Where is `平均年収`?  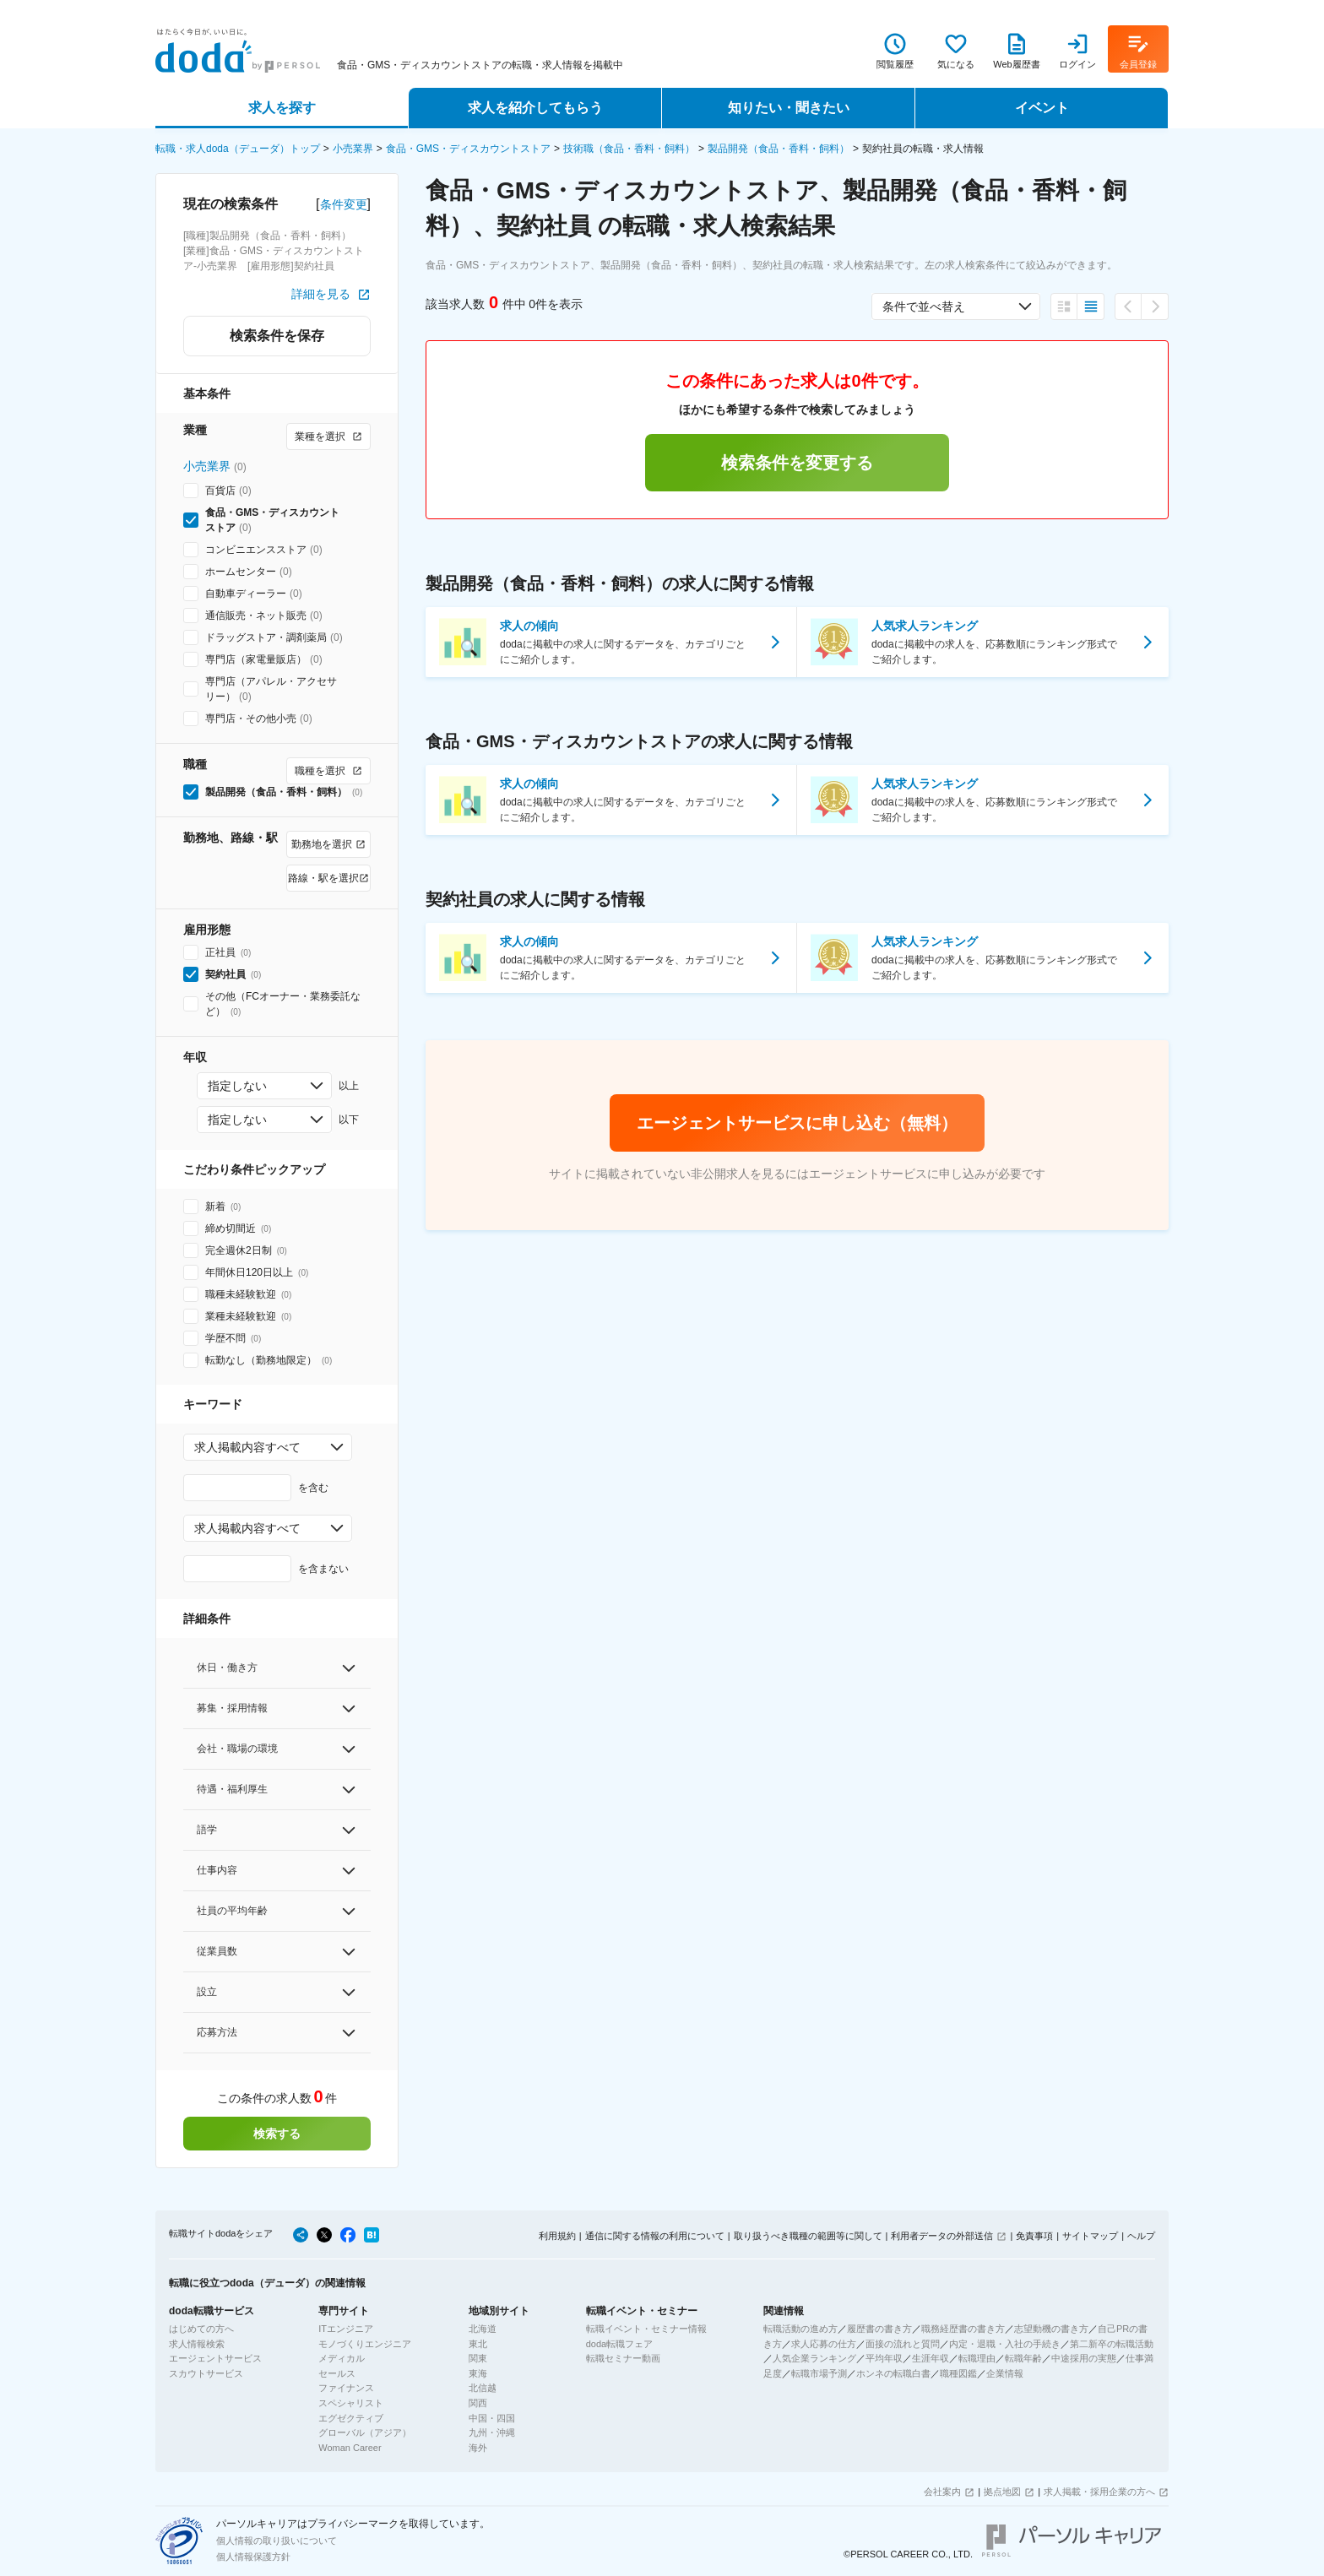
平均年収 is located at coordinates (884, 2358).